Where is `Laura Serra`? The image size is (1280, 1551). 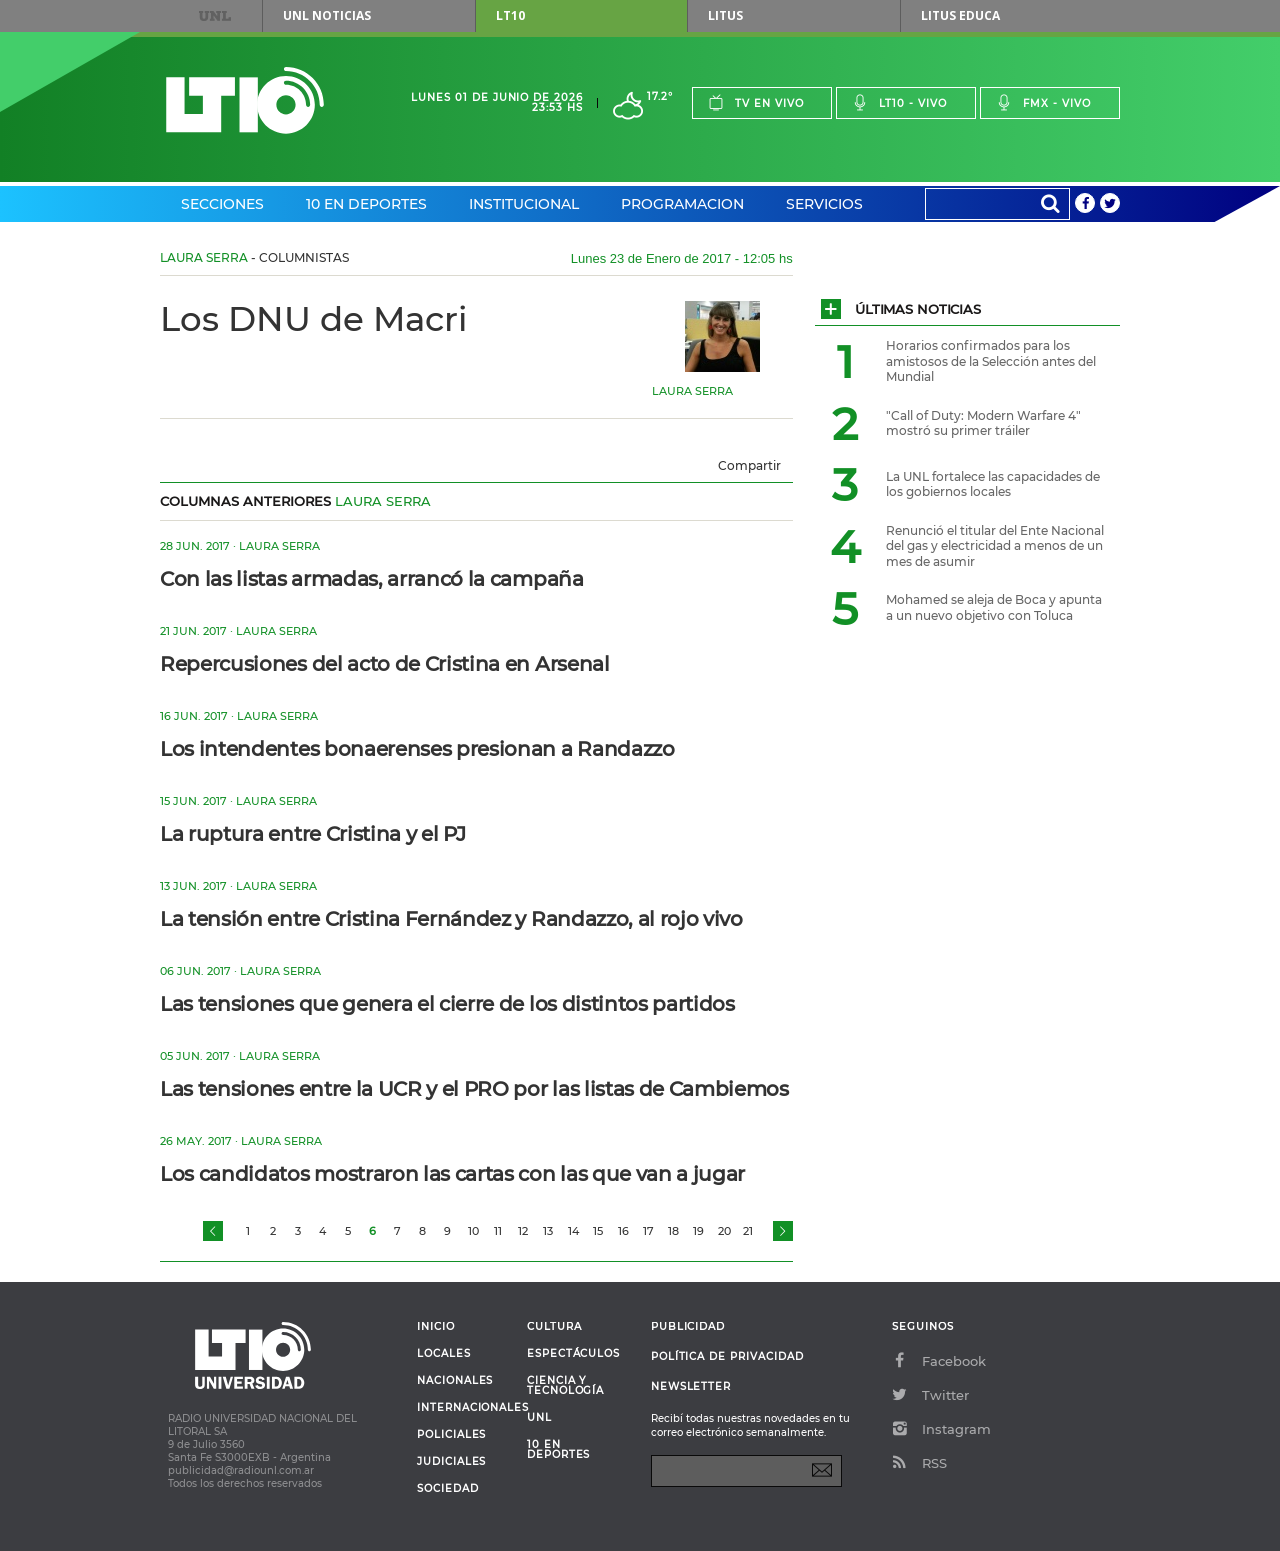 Laura Serra is located at coordinates (204, 257).